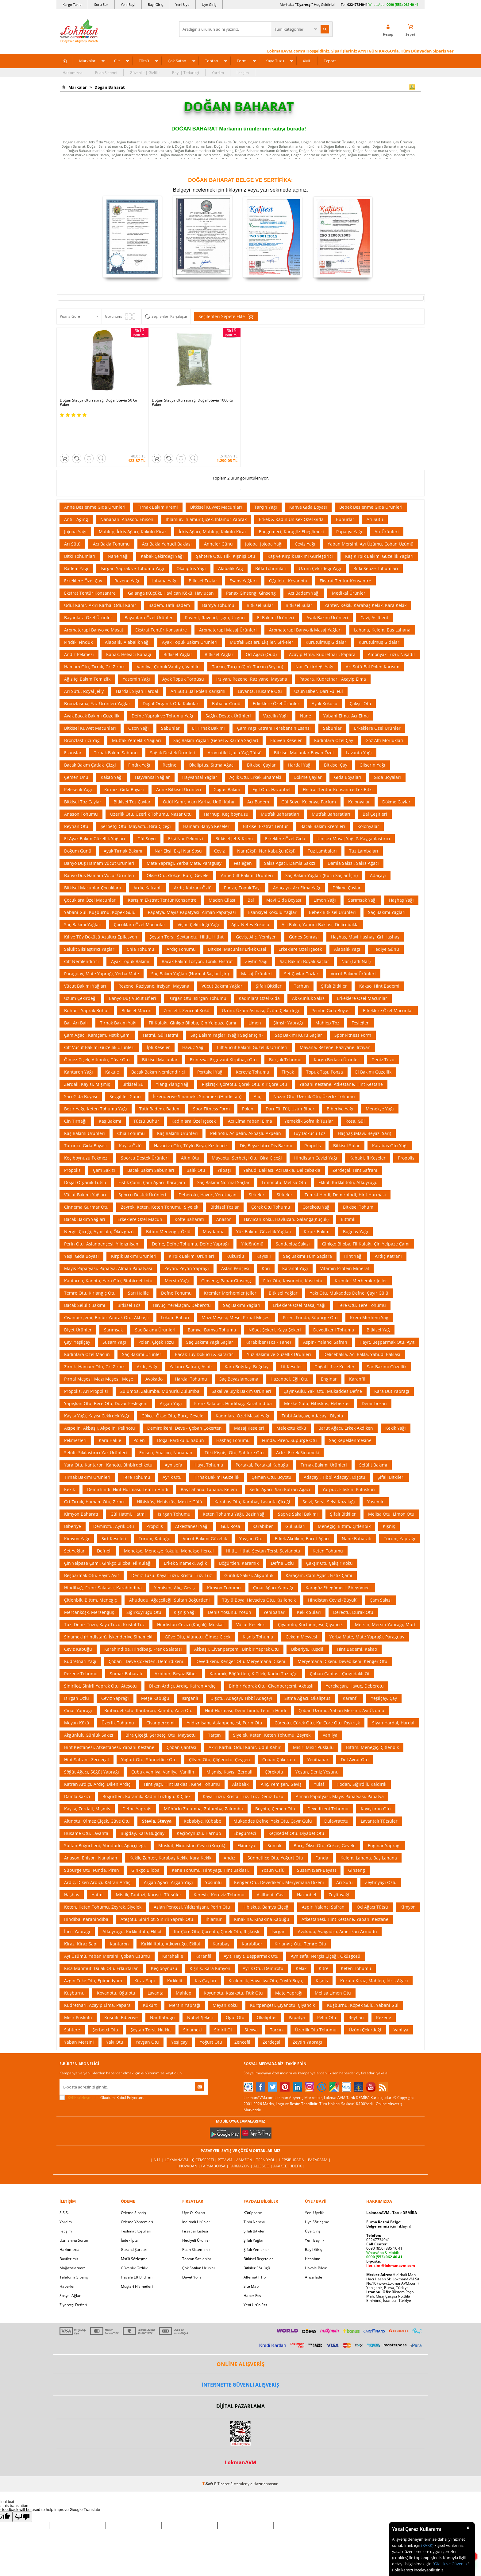  What do you see at coordinates (242, 858) in the screenshot?
I see `Ponza, Topuk Taşı` at bounding box center [242, 858].